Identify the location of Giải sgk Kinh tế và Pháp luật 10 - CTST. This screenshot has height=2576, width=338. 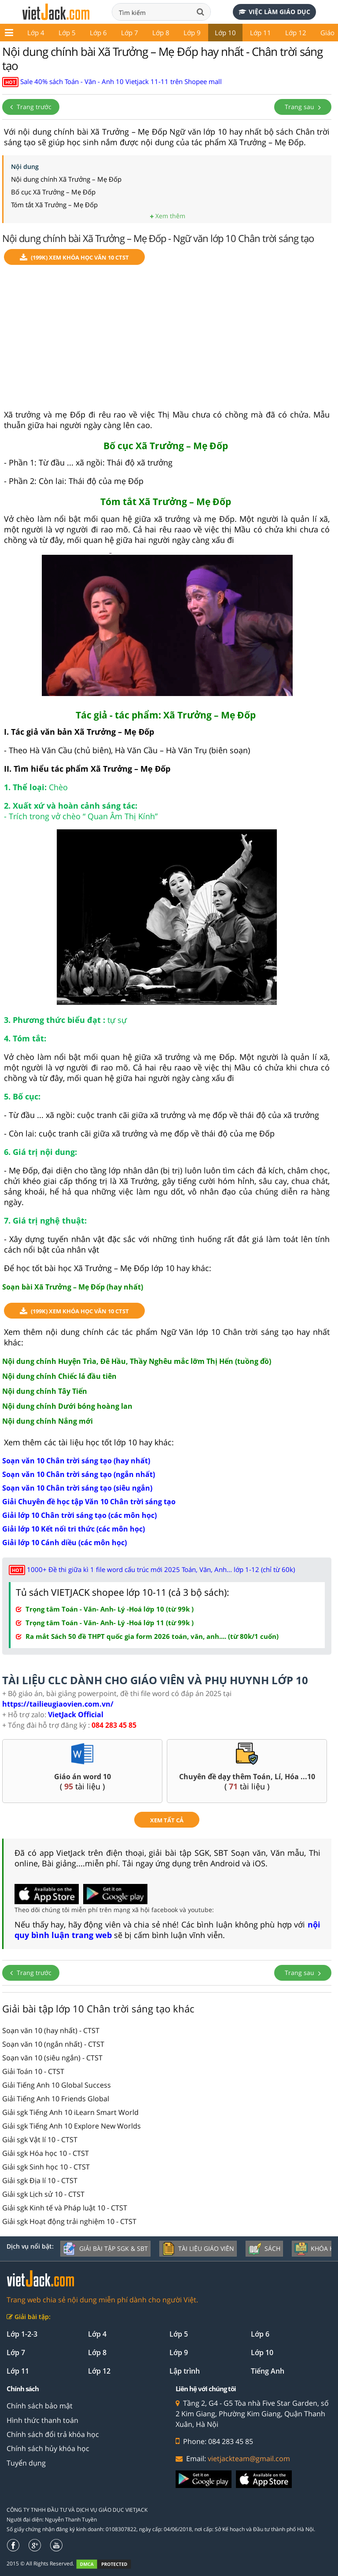
(64, 2208).